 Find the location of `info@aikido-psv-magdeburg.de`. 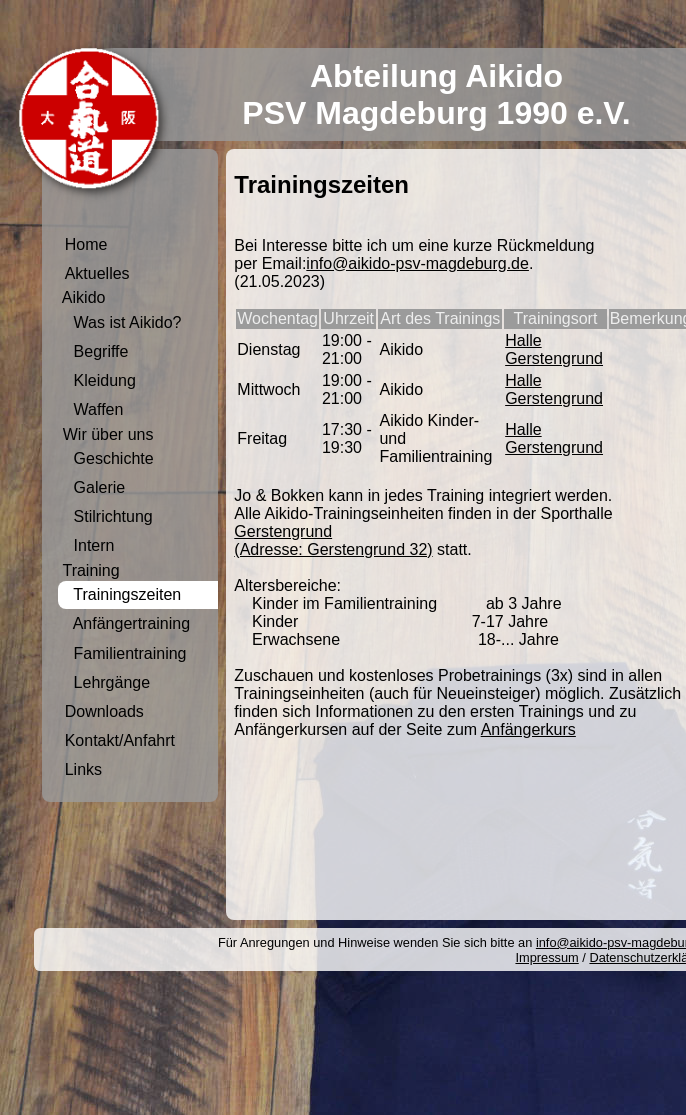

info@aikido-psv-magdeburg.de is located at coordinates (417, 263).